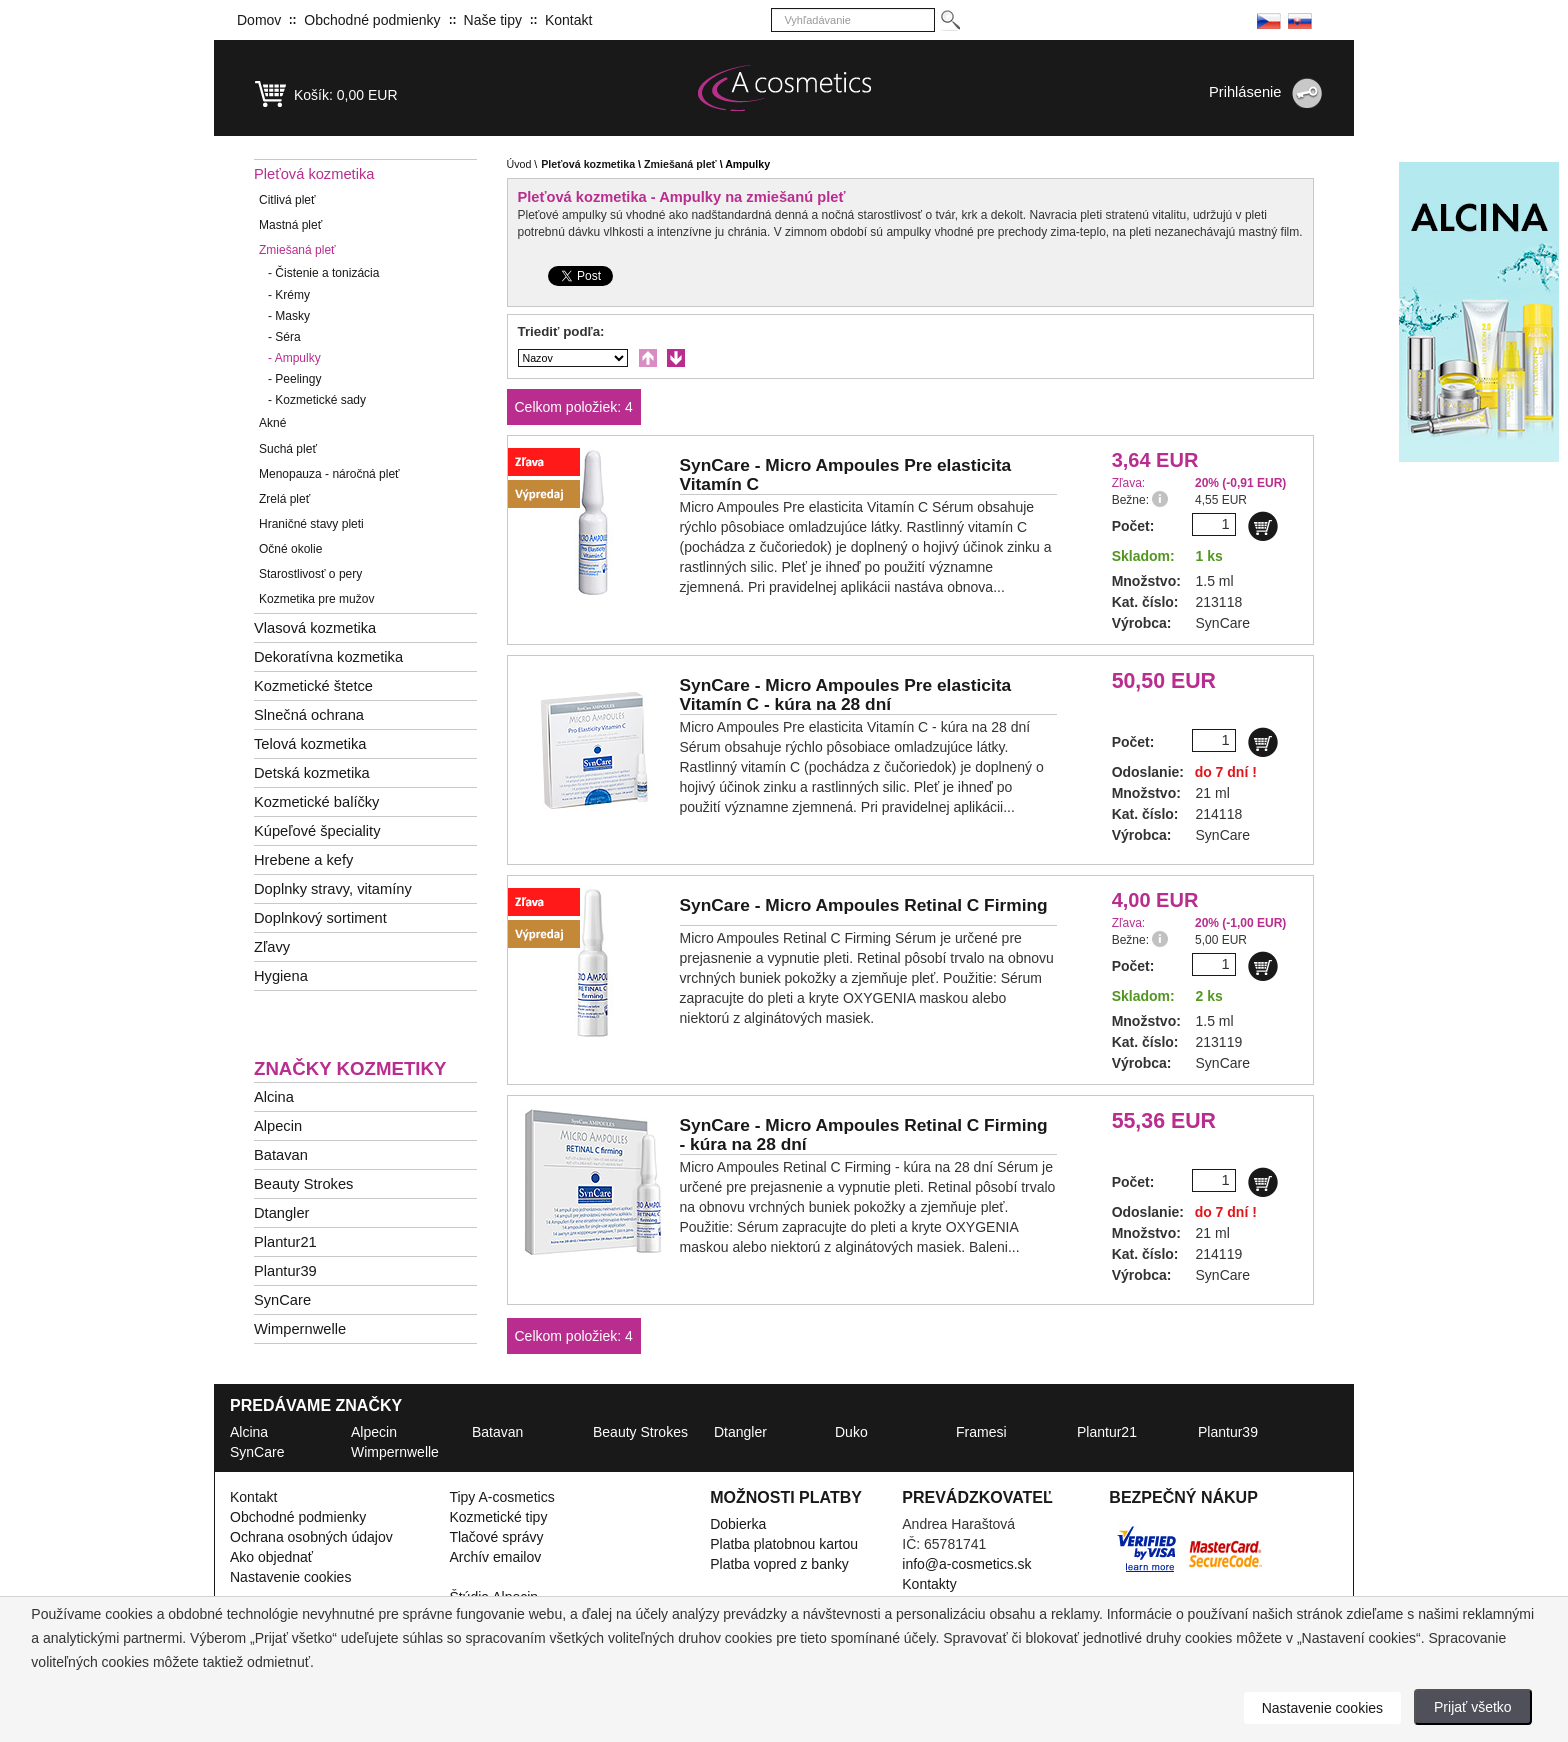 The height and width of the screenshot is (1742, 1568). What do you see at coordinates (281, 1213) in the screenshot?
I see `Dtangler` at bounding box center [281, 1213].